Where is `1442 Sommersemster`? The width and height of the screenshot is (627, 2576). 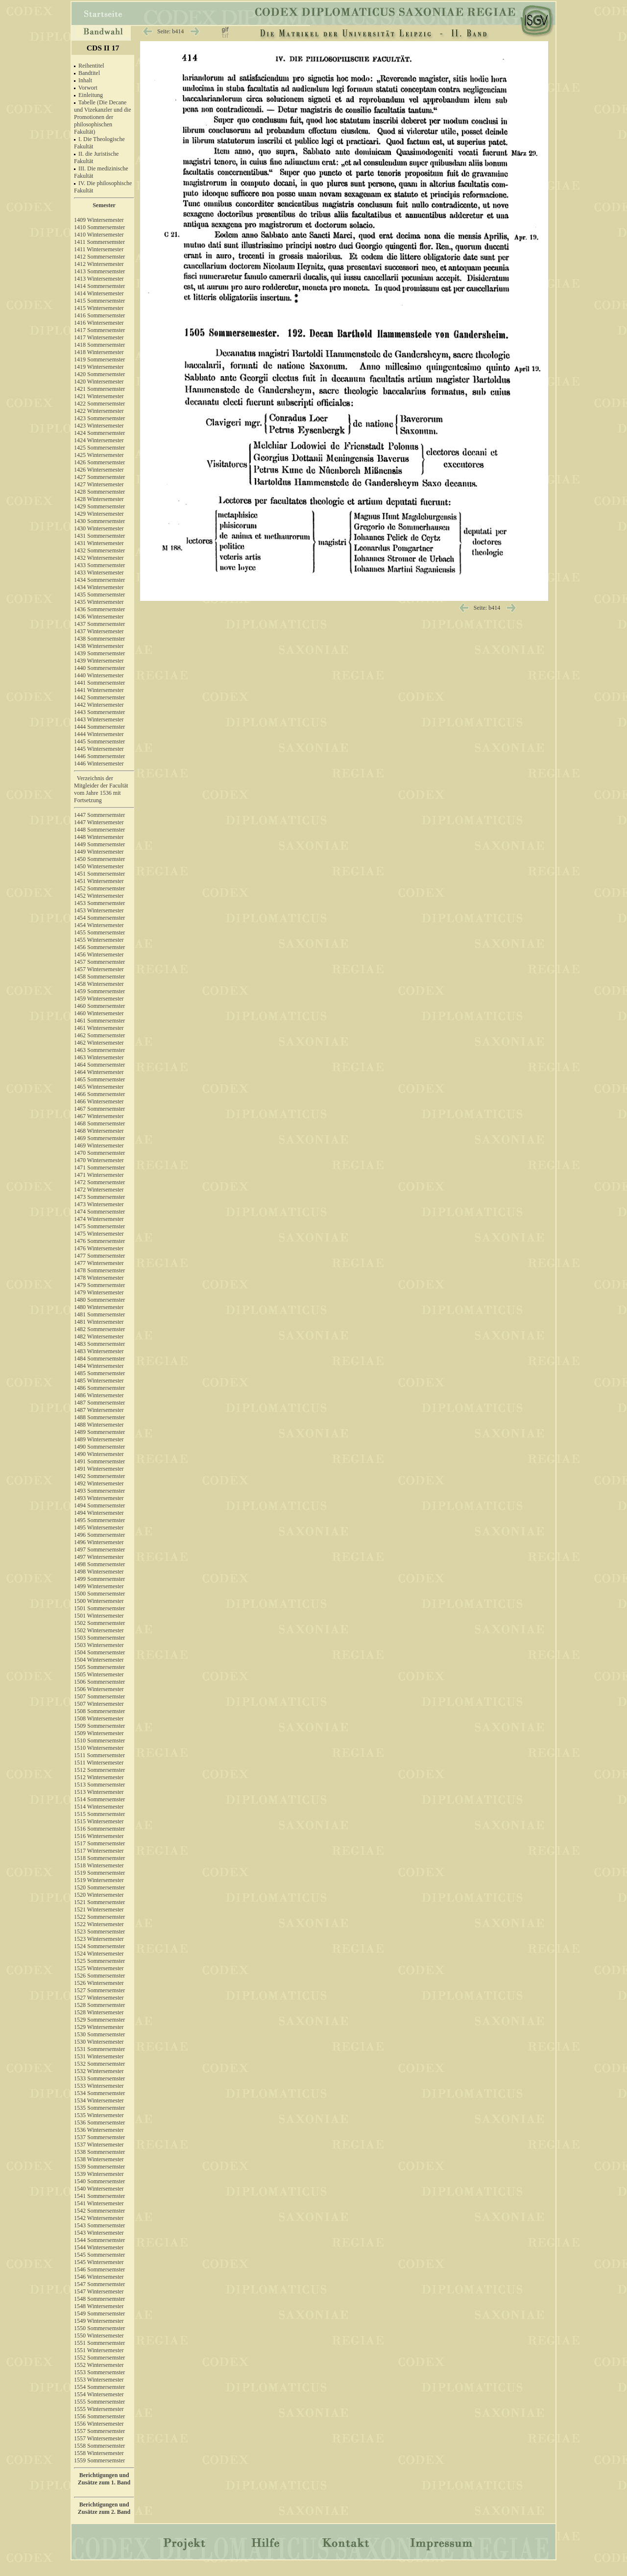
1442 Sommersemster is located at coordinates (99, 697).